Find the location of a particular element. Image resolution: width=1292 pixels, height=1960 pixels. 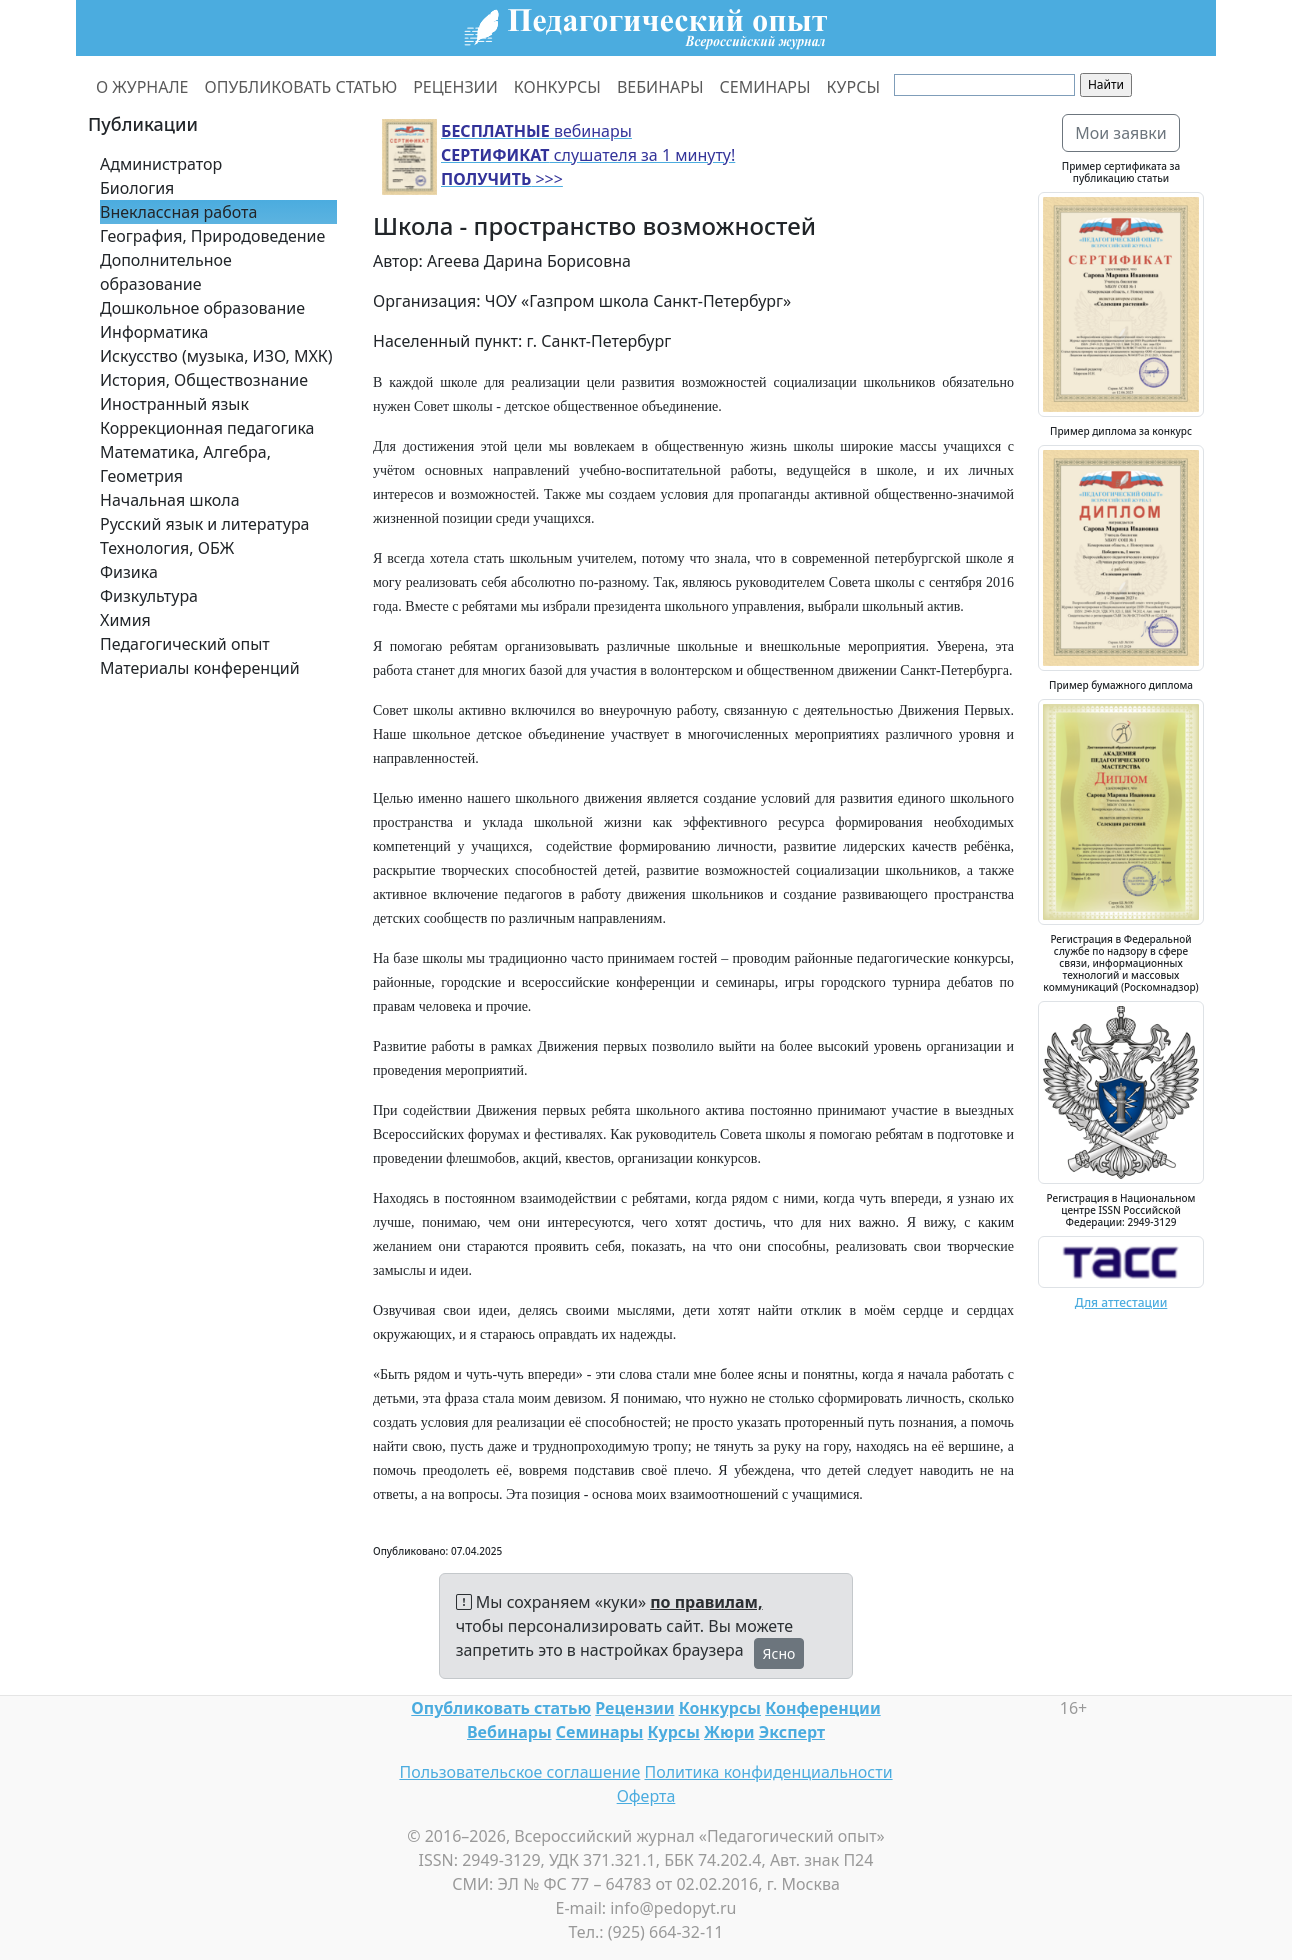

КОНКУРСЫ is located at coordinates (557, 87).